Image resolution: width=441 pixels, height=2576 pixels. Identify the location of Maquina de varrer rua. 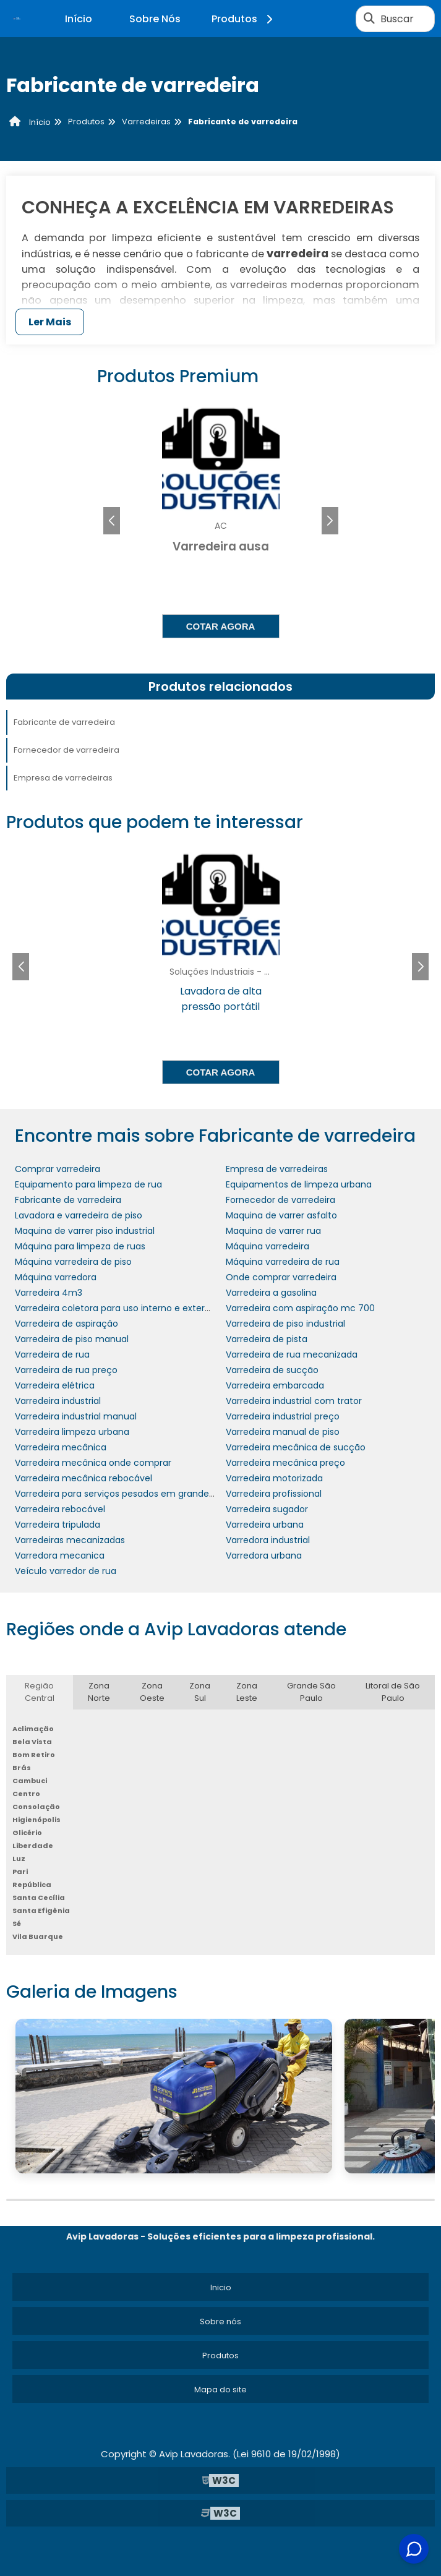
(273, 1231).